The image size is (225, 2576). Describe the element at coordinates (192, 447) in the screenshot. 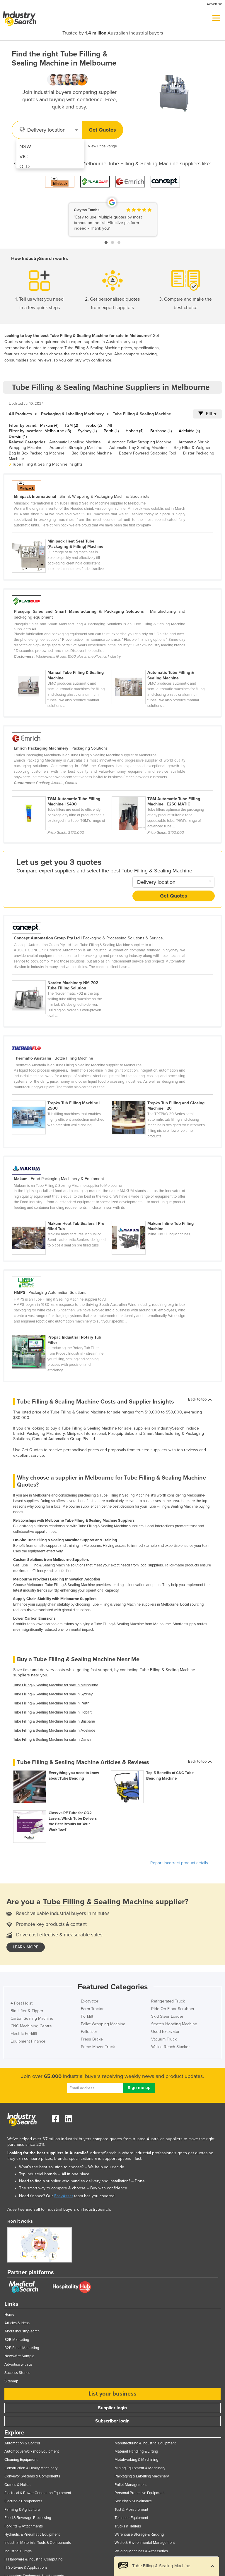

I see `Bag Filler & Weigher` at that location.